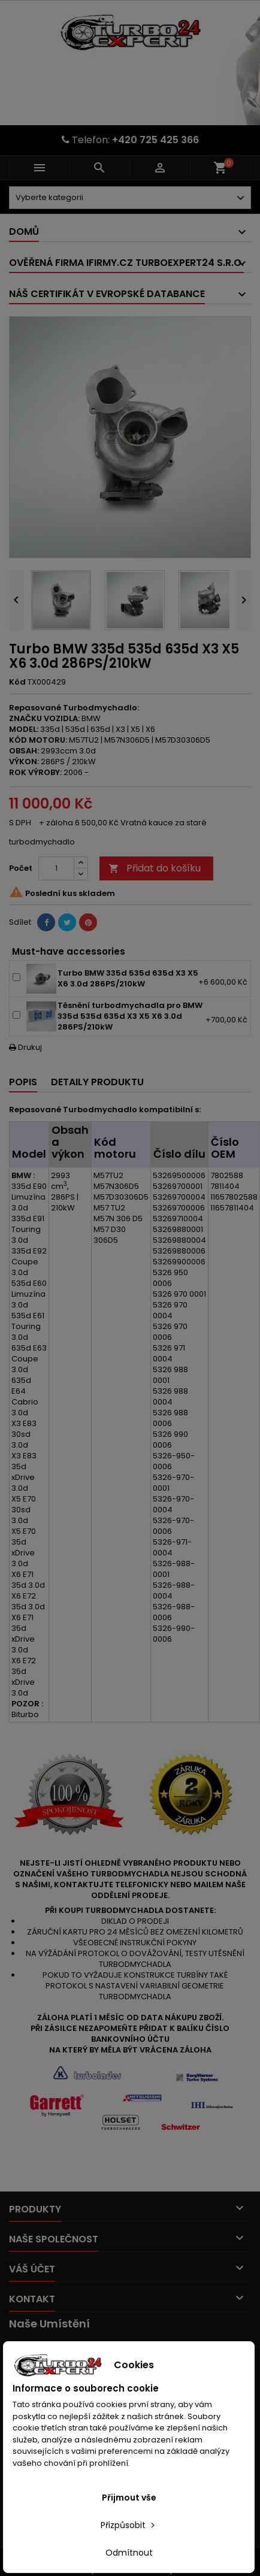 The width and height of the screenshot is (260, 2576). What do you see at coordinates (17, 682) in the screenshot?
I see `Kód` at bounding box center [17, 682].